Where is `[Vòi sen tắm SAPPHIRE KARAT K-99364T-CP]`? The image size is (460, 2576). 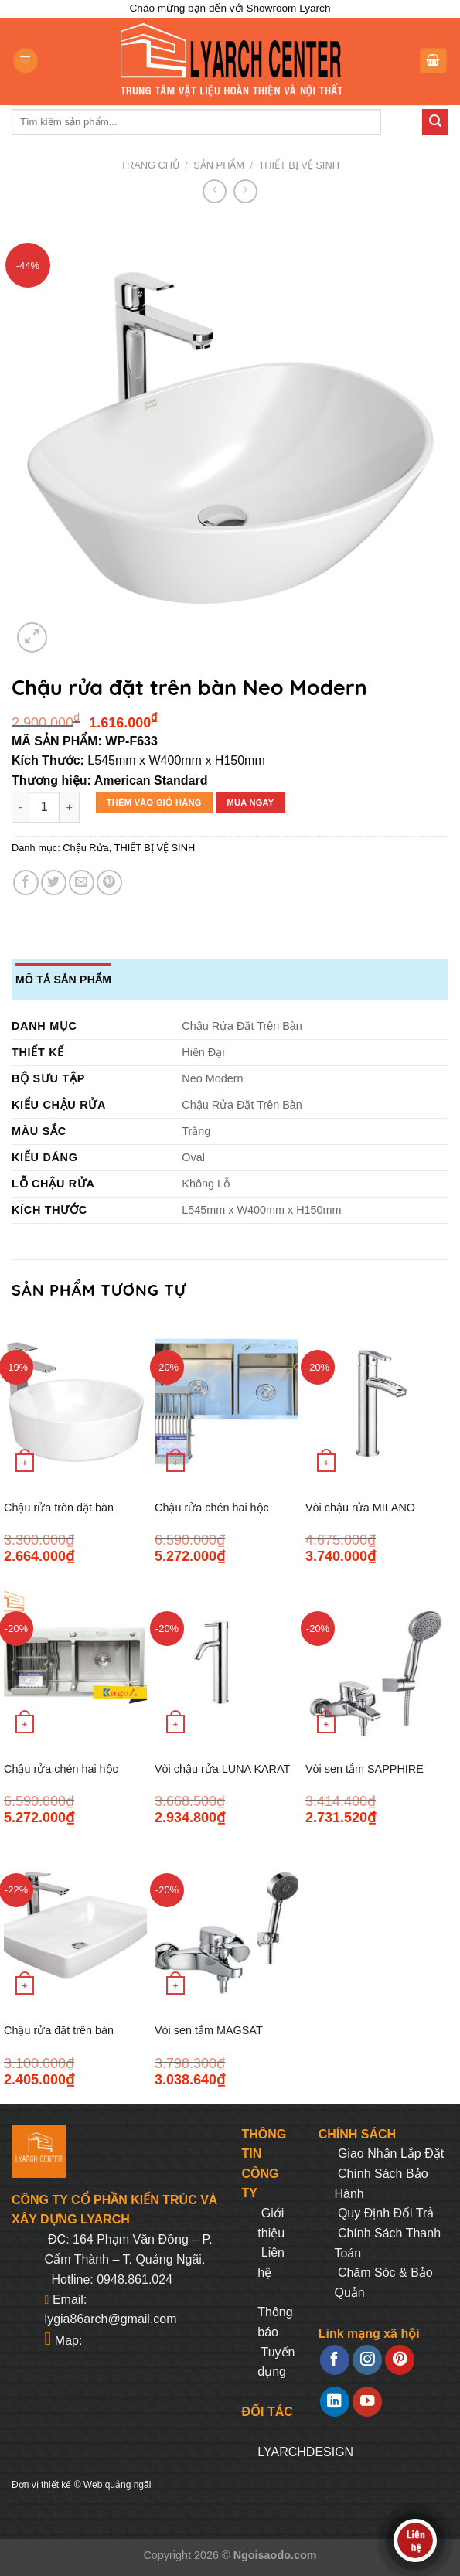 [Vòi sen tắm SAPPHIRE KARAT K-99364T-CP] is located at coordinates (376, 1663).